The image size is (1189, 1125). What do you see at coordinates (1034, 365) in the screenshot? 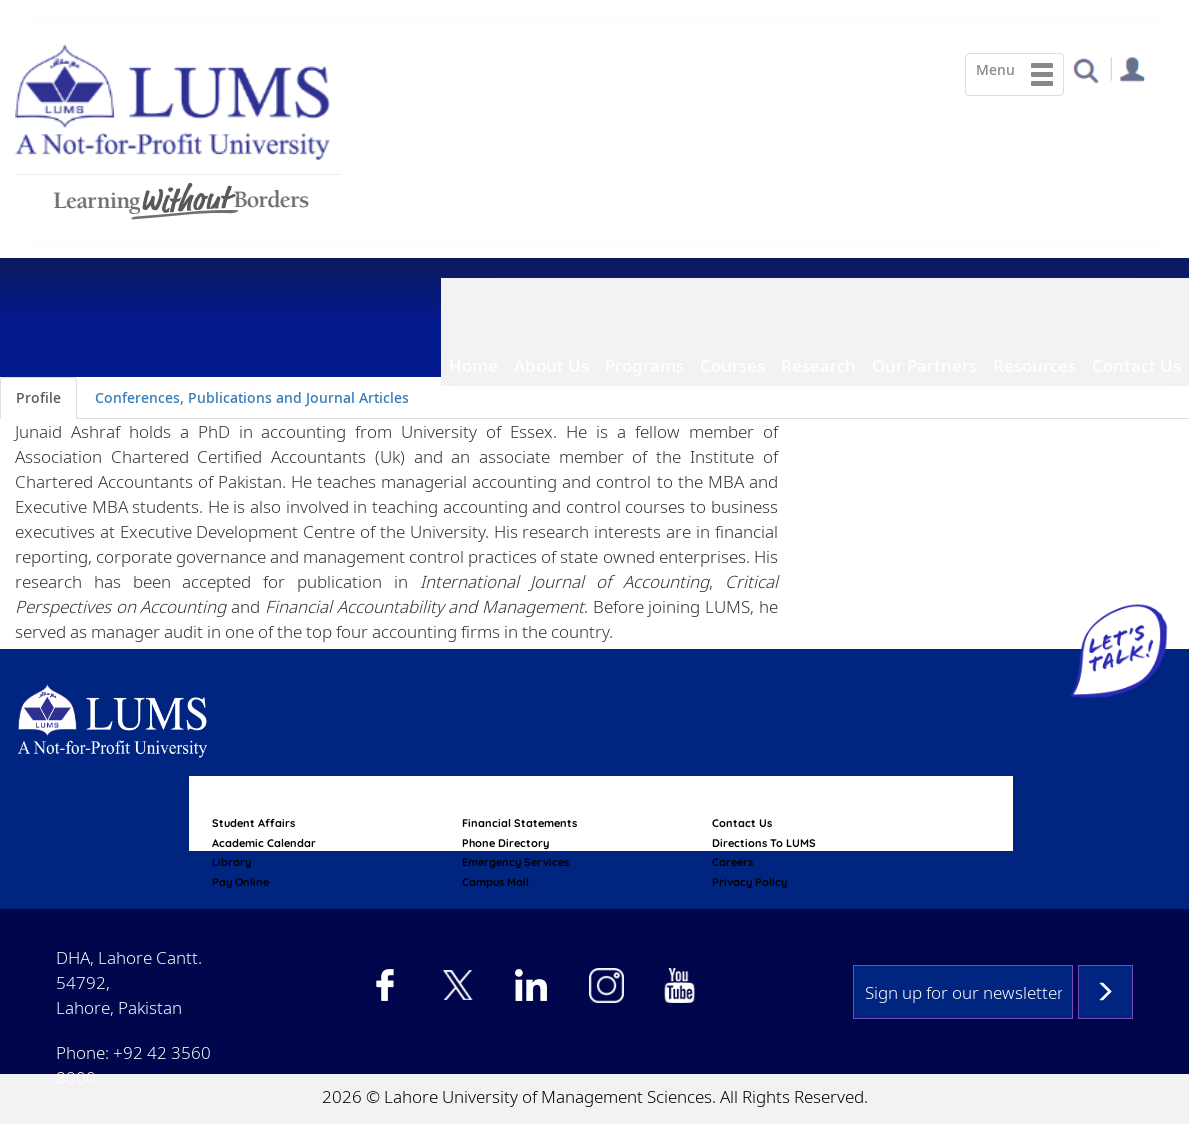
I see `Resources` at bounding box center [1034, 365].